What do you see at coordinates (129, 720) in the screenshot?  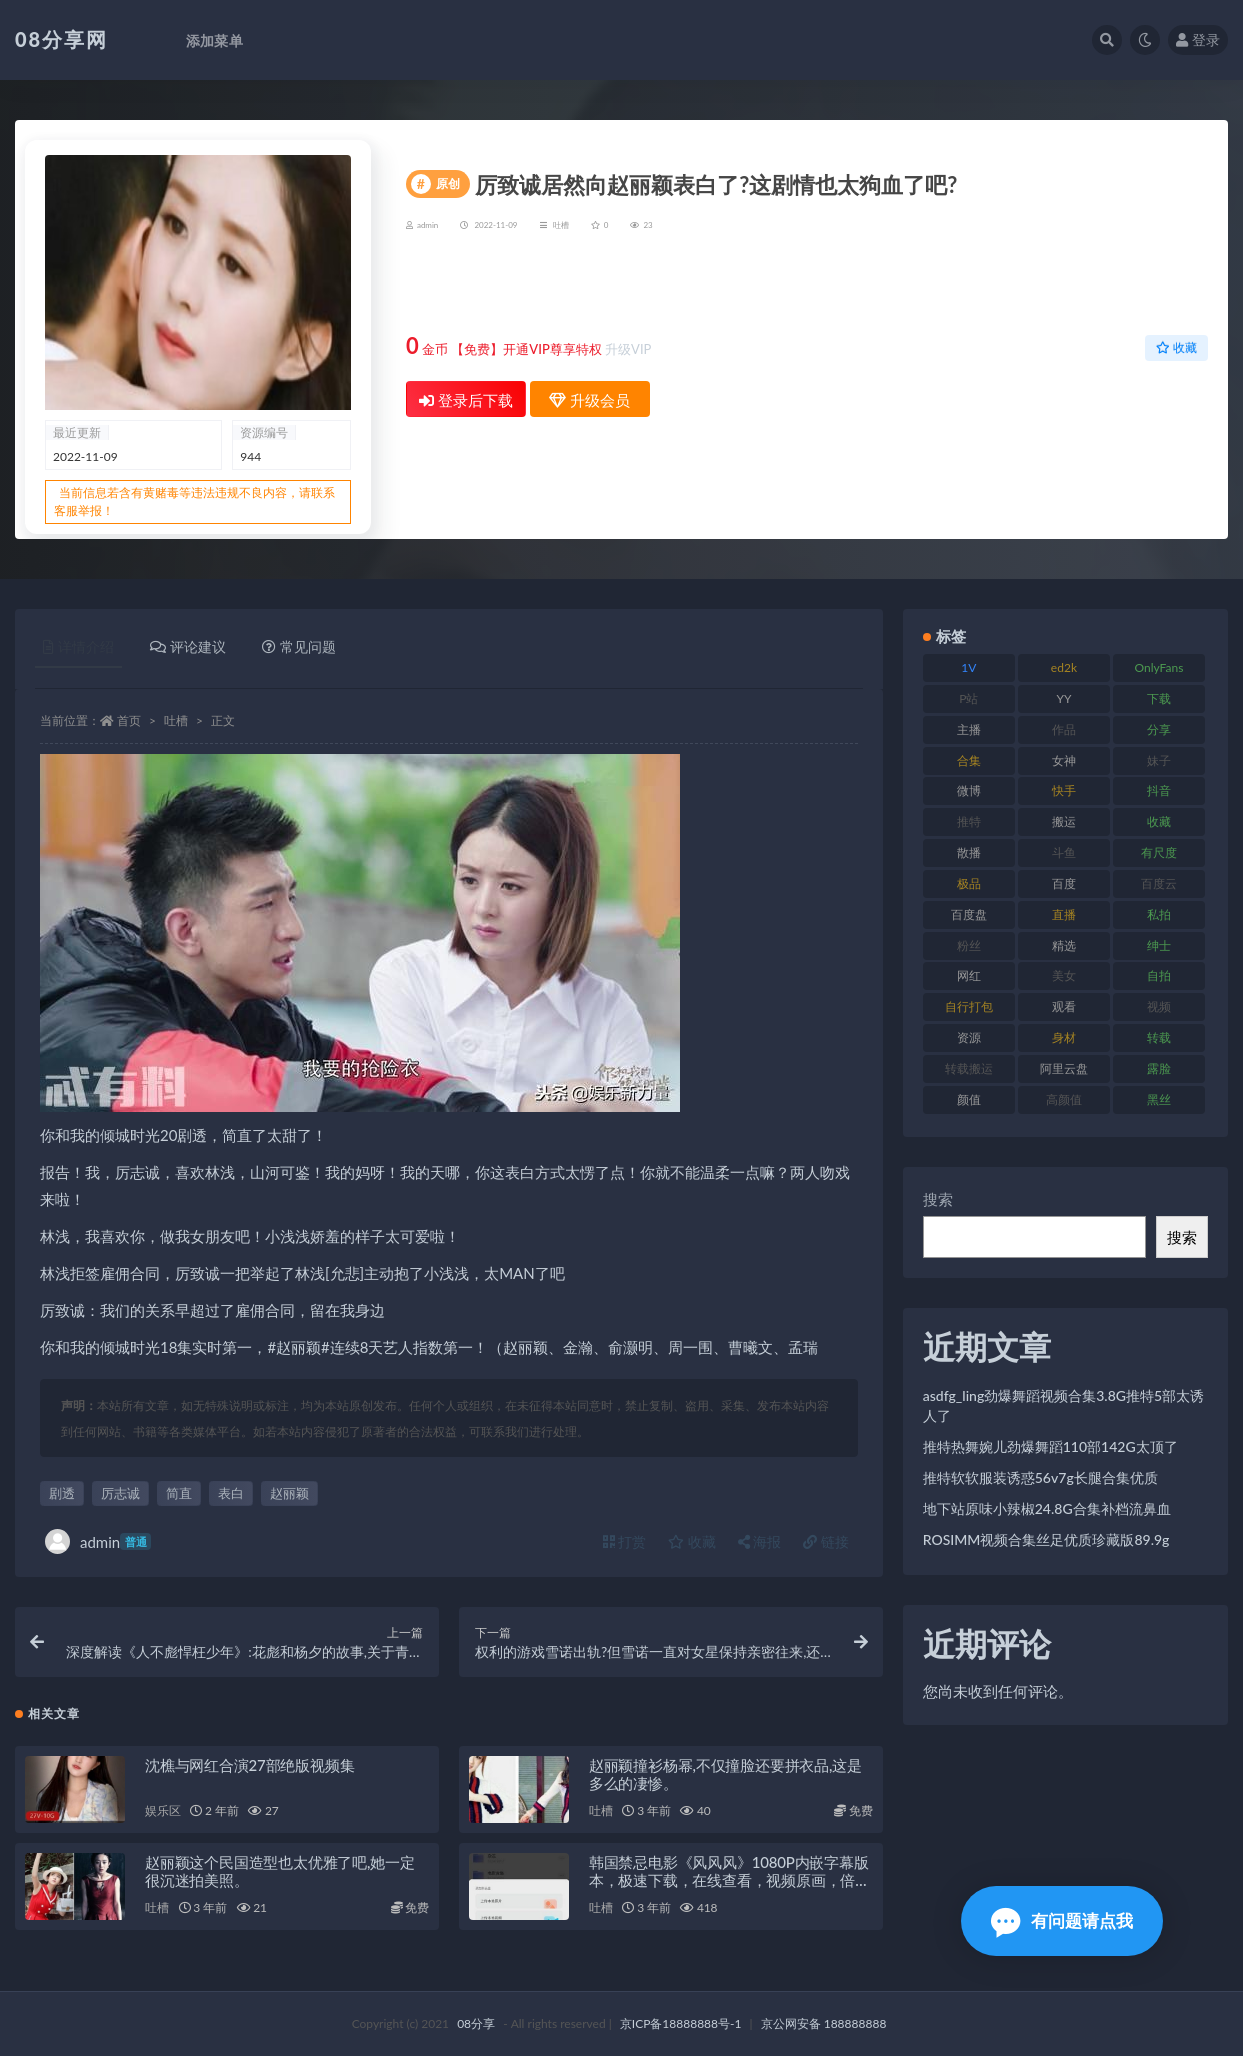 I see `首页` at bounding box center [129, 720].